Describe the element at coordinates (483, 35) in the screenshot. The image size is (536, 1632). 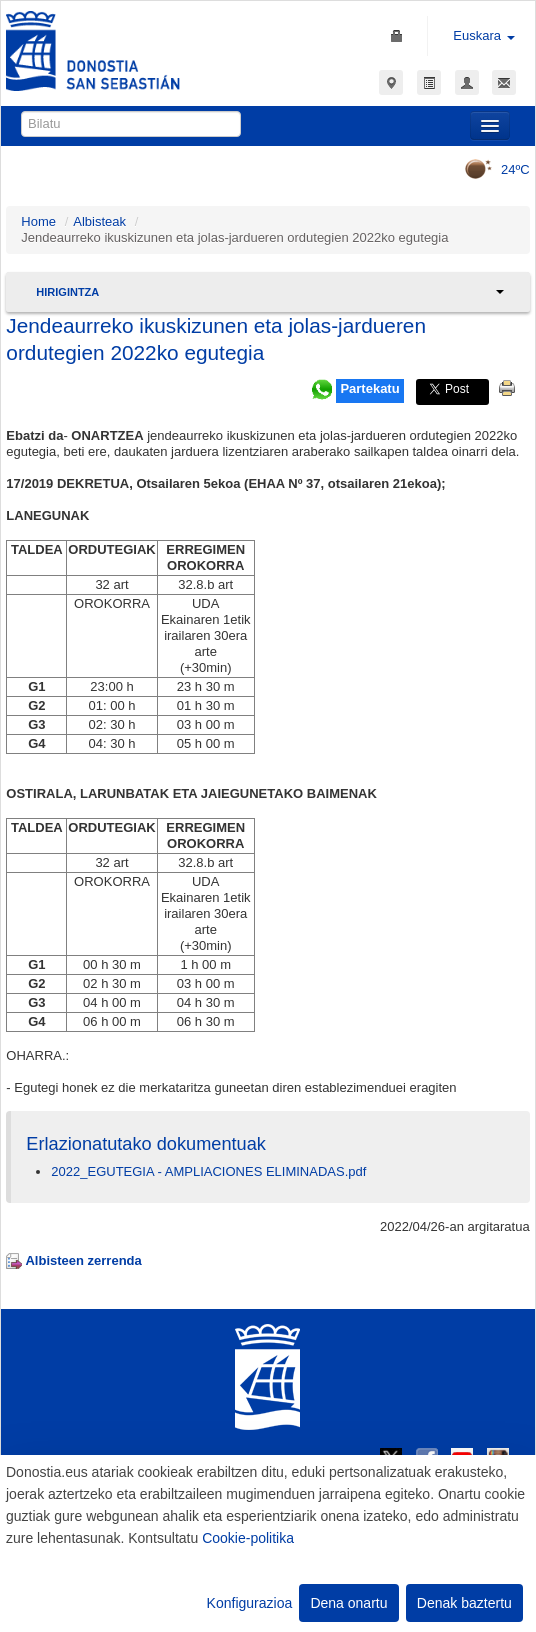
I see `Euskara [button]` at that location.